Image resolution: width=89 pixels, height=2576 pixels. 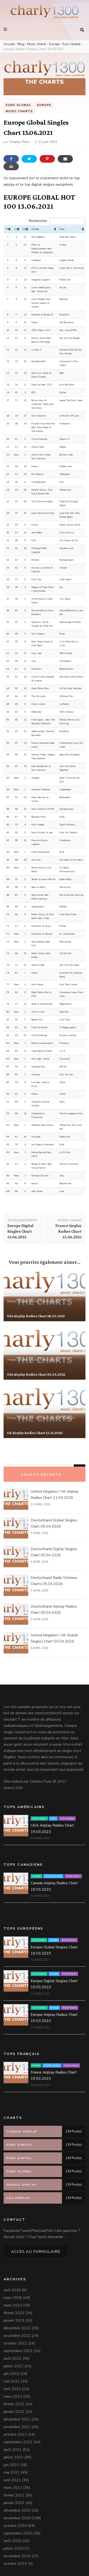 What do you see at coordinates (13, 2540) in the screenshot?
I see `août 2020` at bounding box center [13, 2540].